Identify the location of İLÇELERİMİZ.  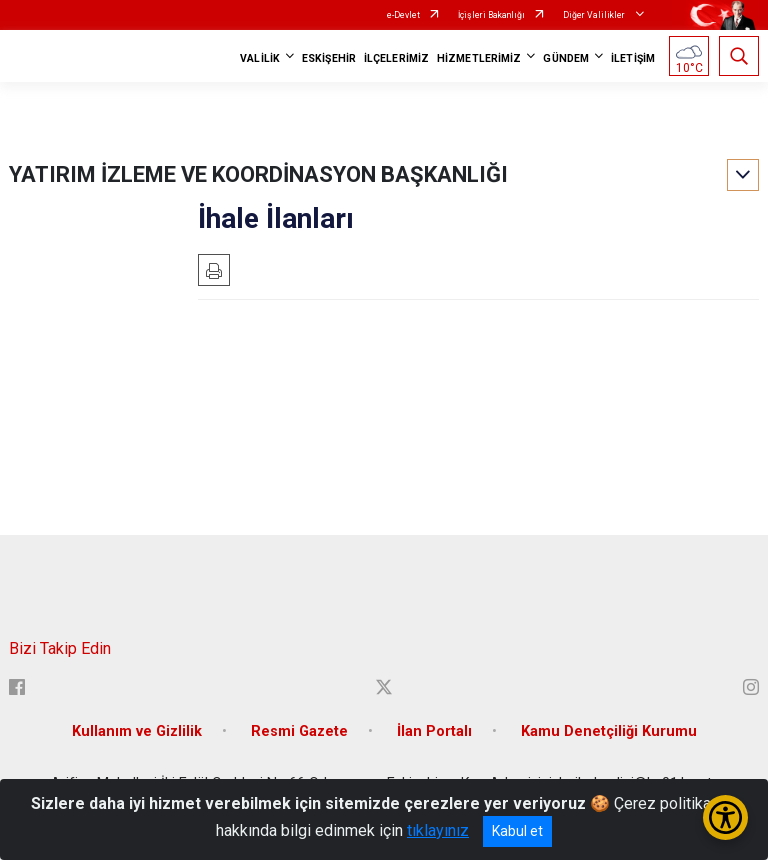
(396, 58).